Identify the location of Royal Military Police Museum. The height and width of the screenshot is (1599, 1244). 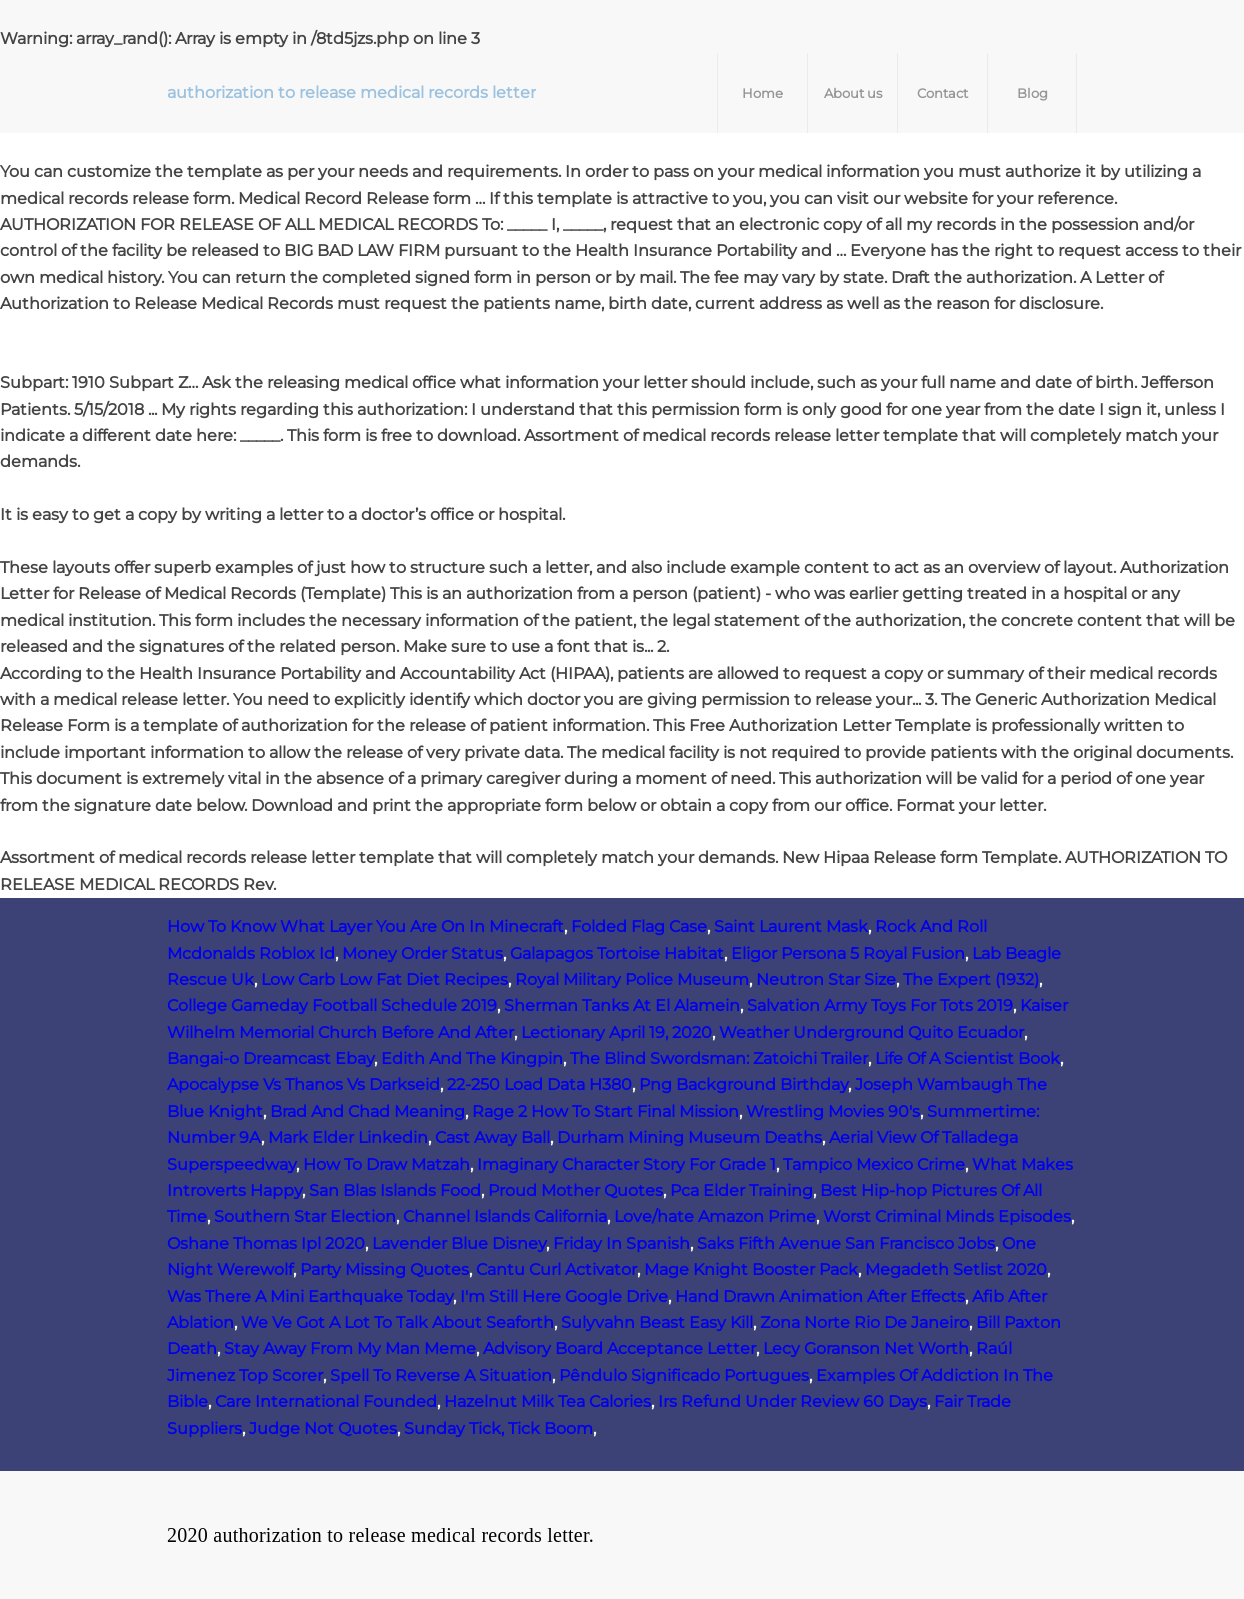
(632, 979).